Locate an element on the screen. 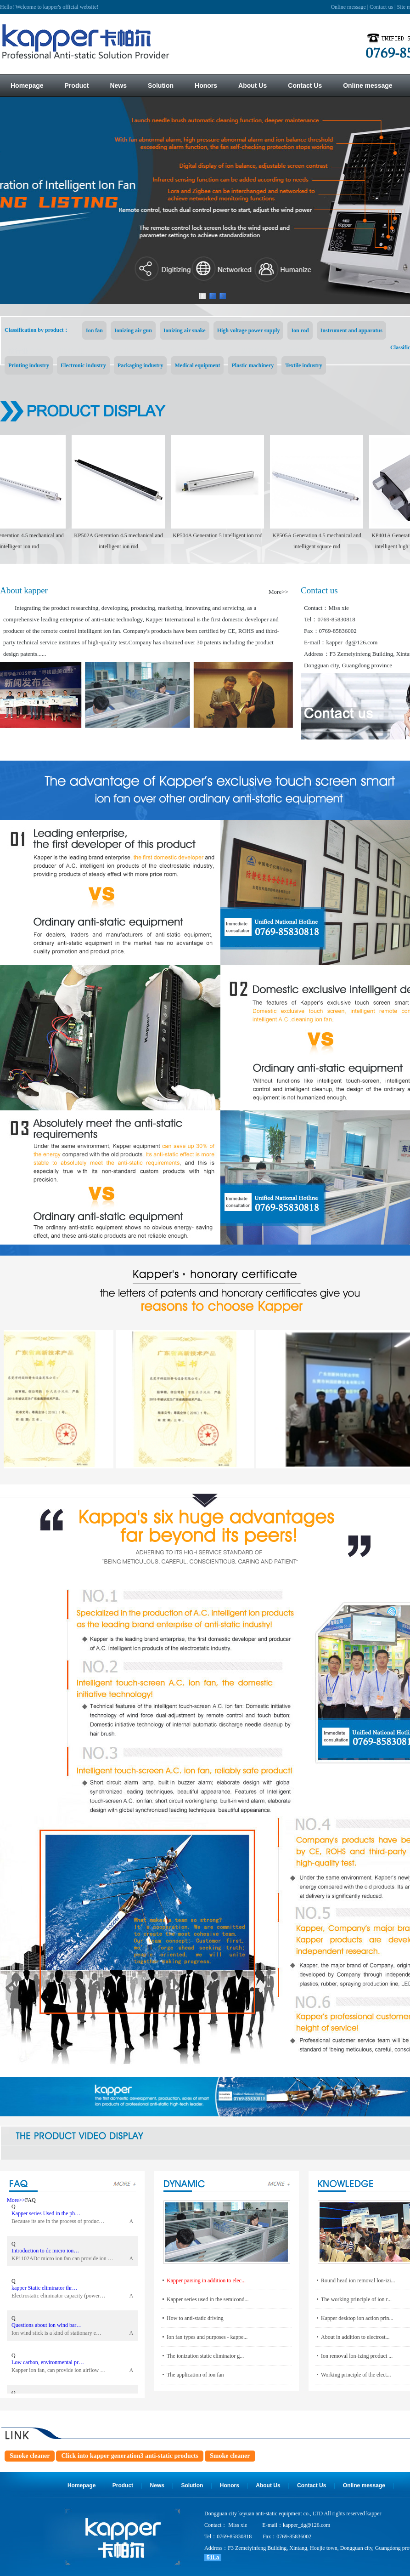  Solution is located at coordinates (192, 2485).